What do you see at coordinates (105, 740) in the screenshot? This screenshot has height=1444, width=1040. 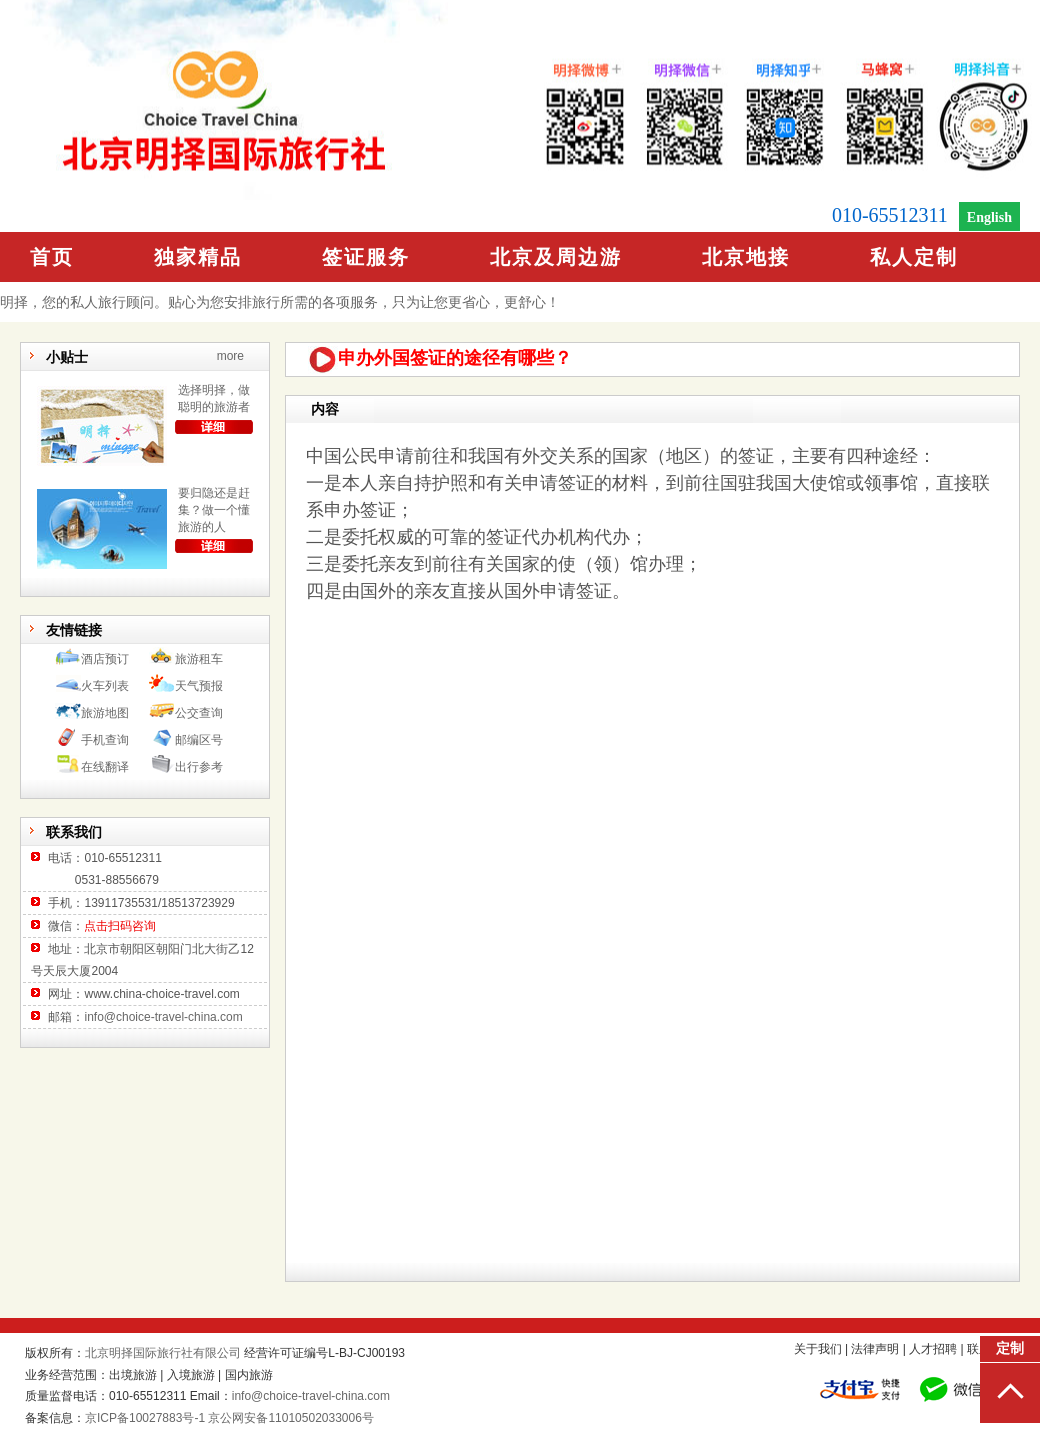 I see `手机查询` at bounding box center [105, 740].